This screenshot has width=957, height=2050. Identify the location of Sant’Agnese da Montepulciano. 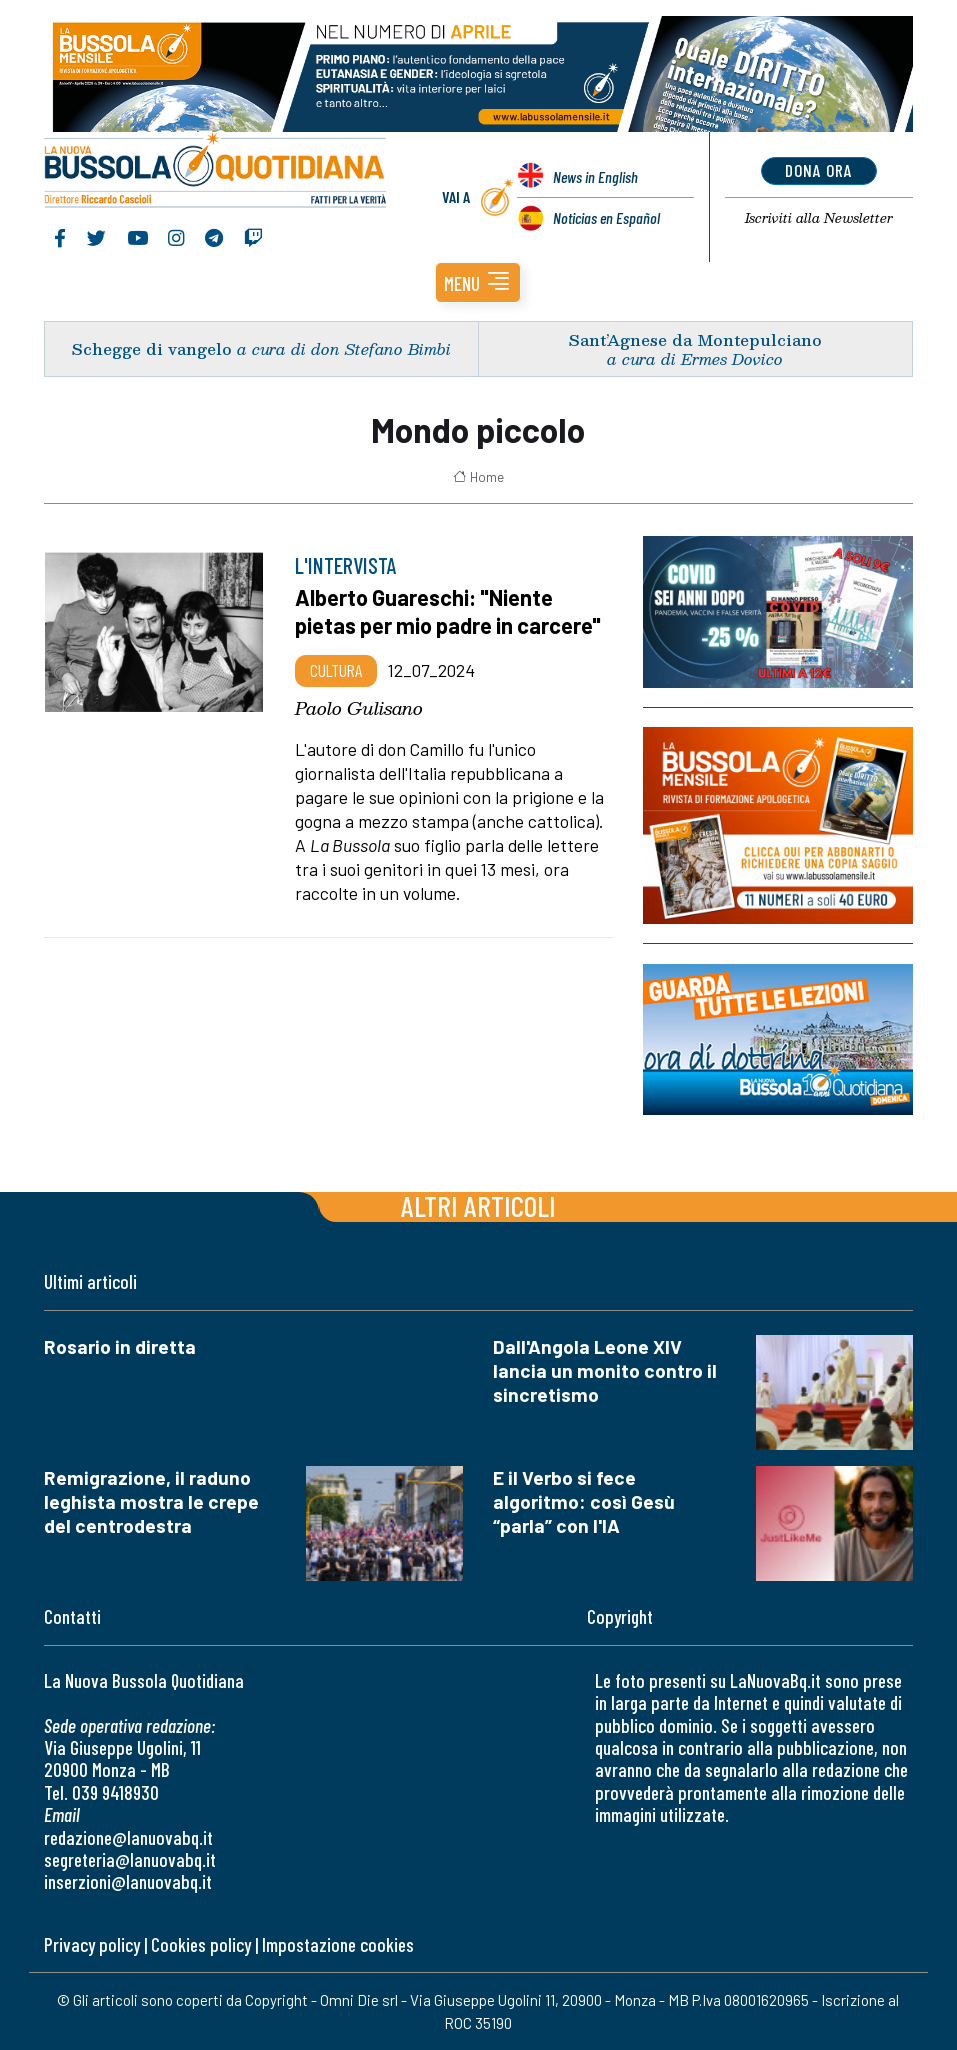
(695, 338).